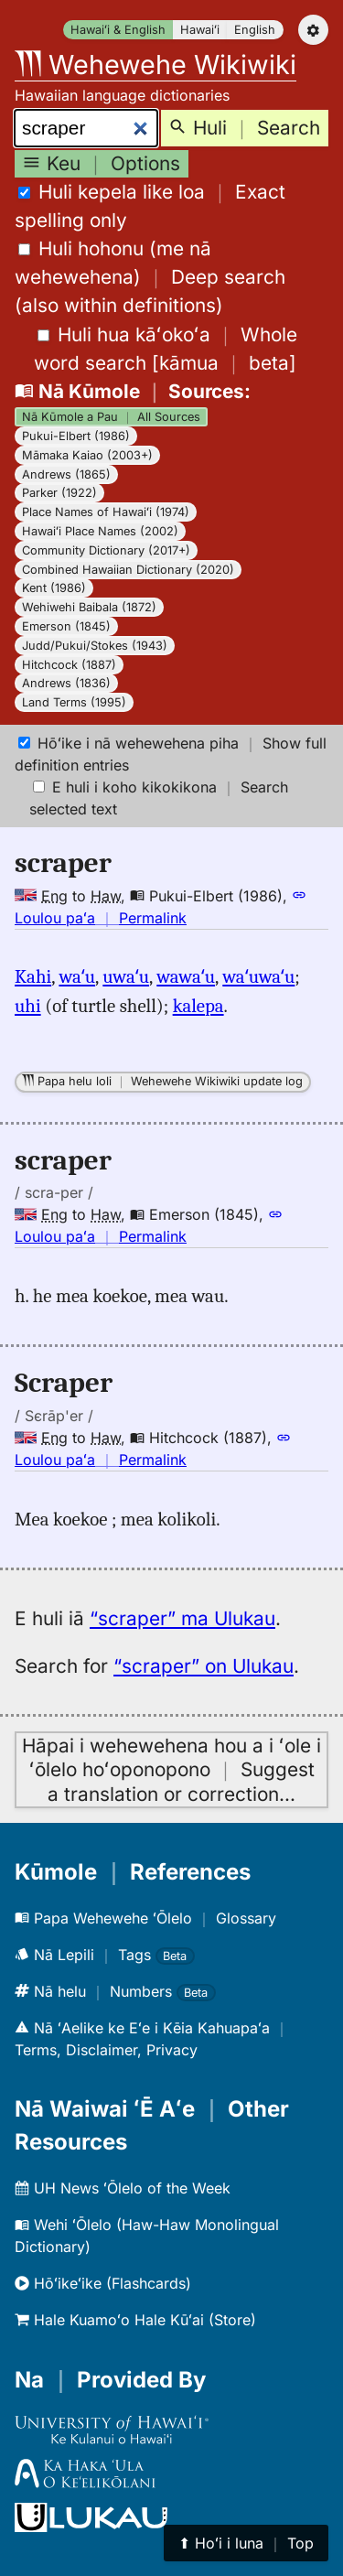  Describe the element at coordinates (118, 30) in the screenshot. I see `Hawaiʻi & English` at that location.